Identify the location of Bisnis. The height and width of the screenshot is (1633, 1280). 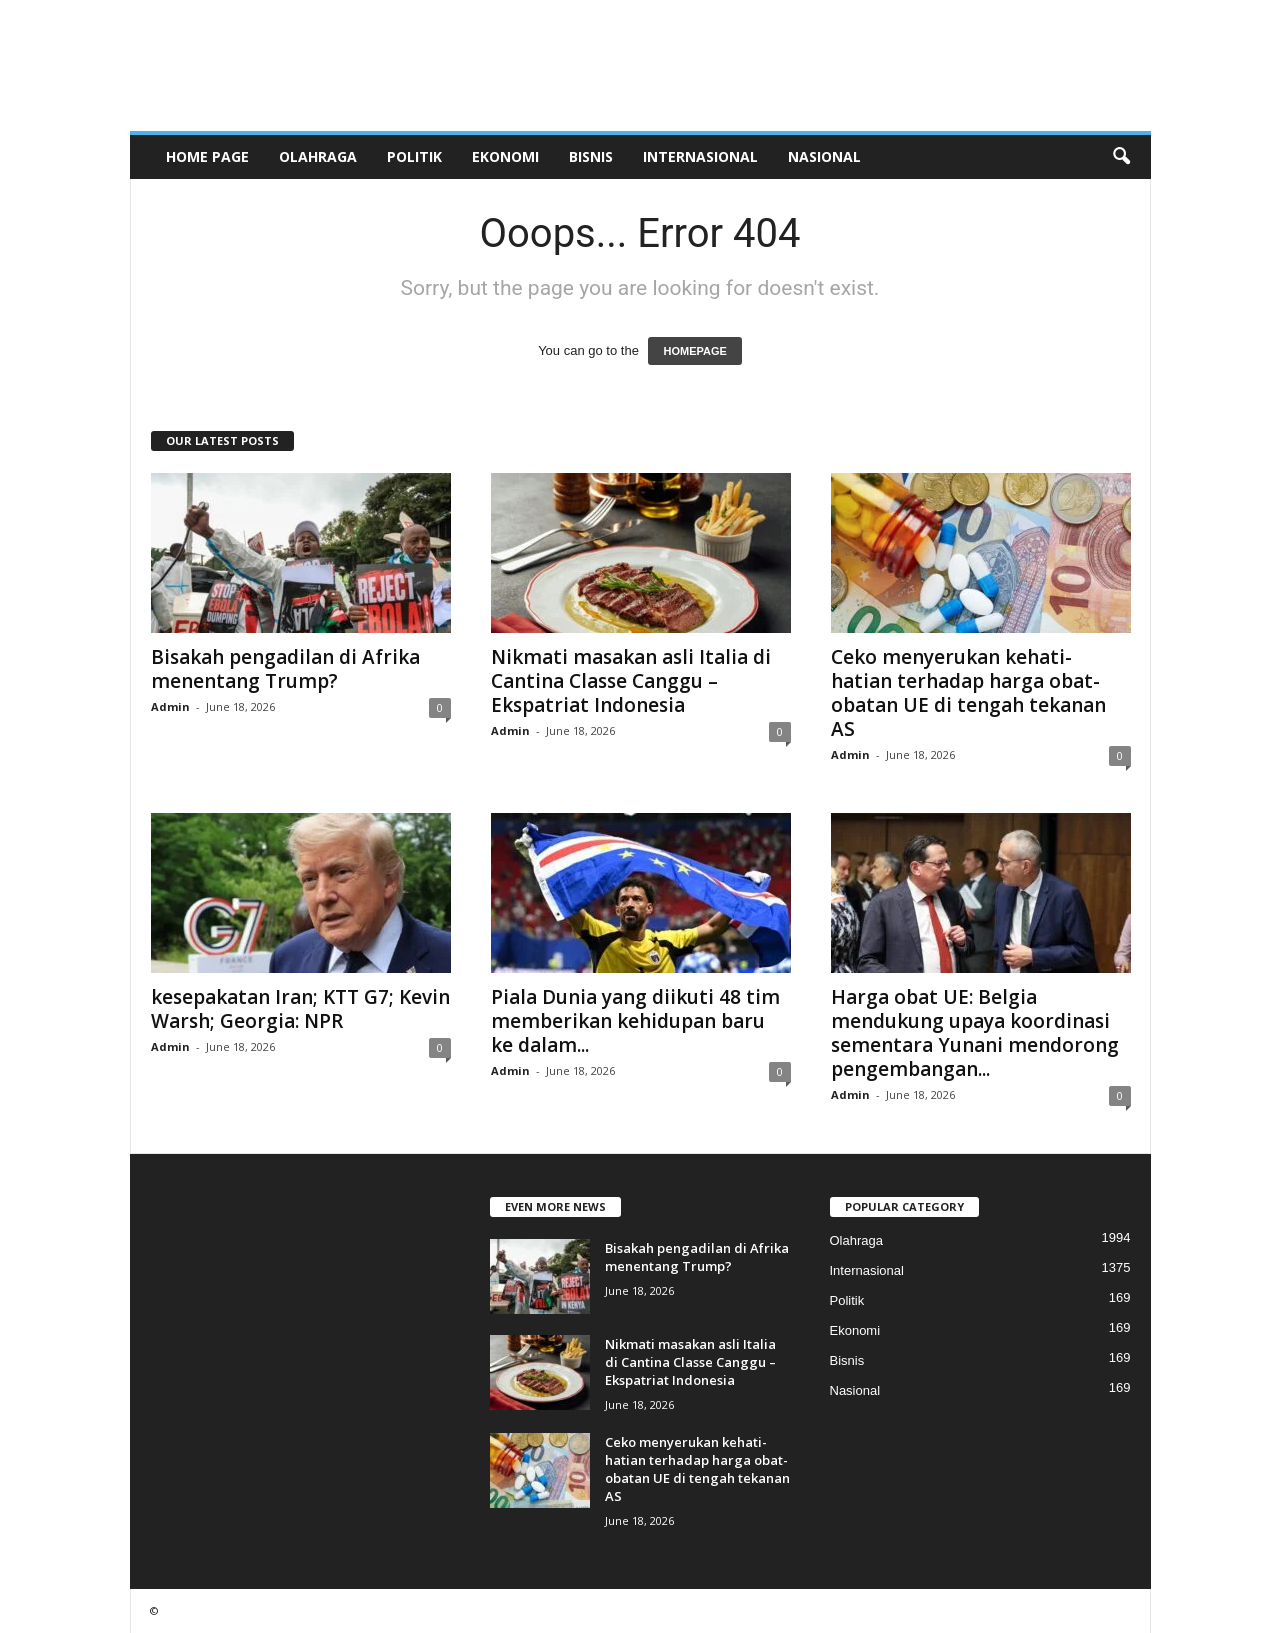
(591, 156).